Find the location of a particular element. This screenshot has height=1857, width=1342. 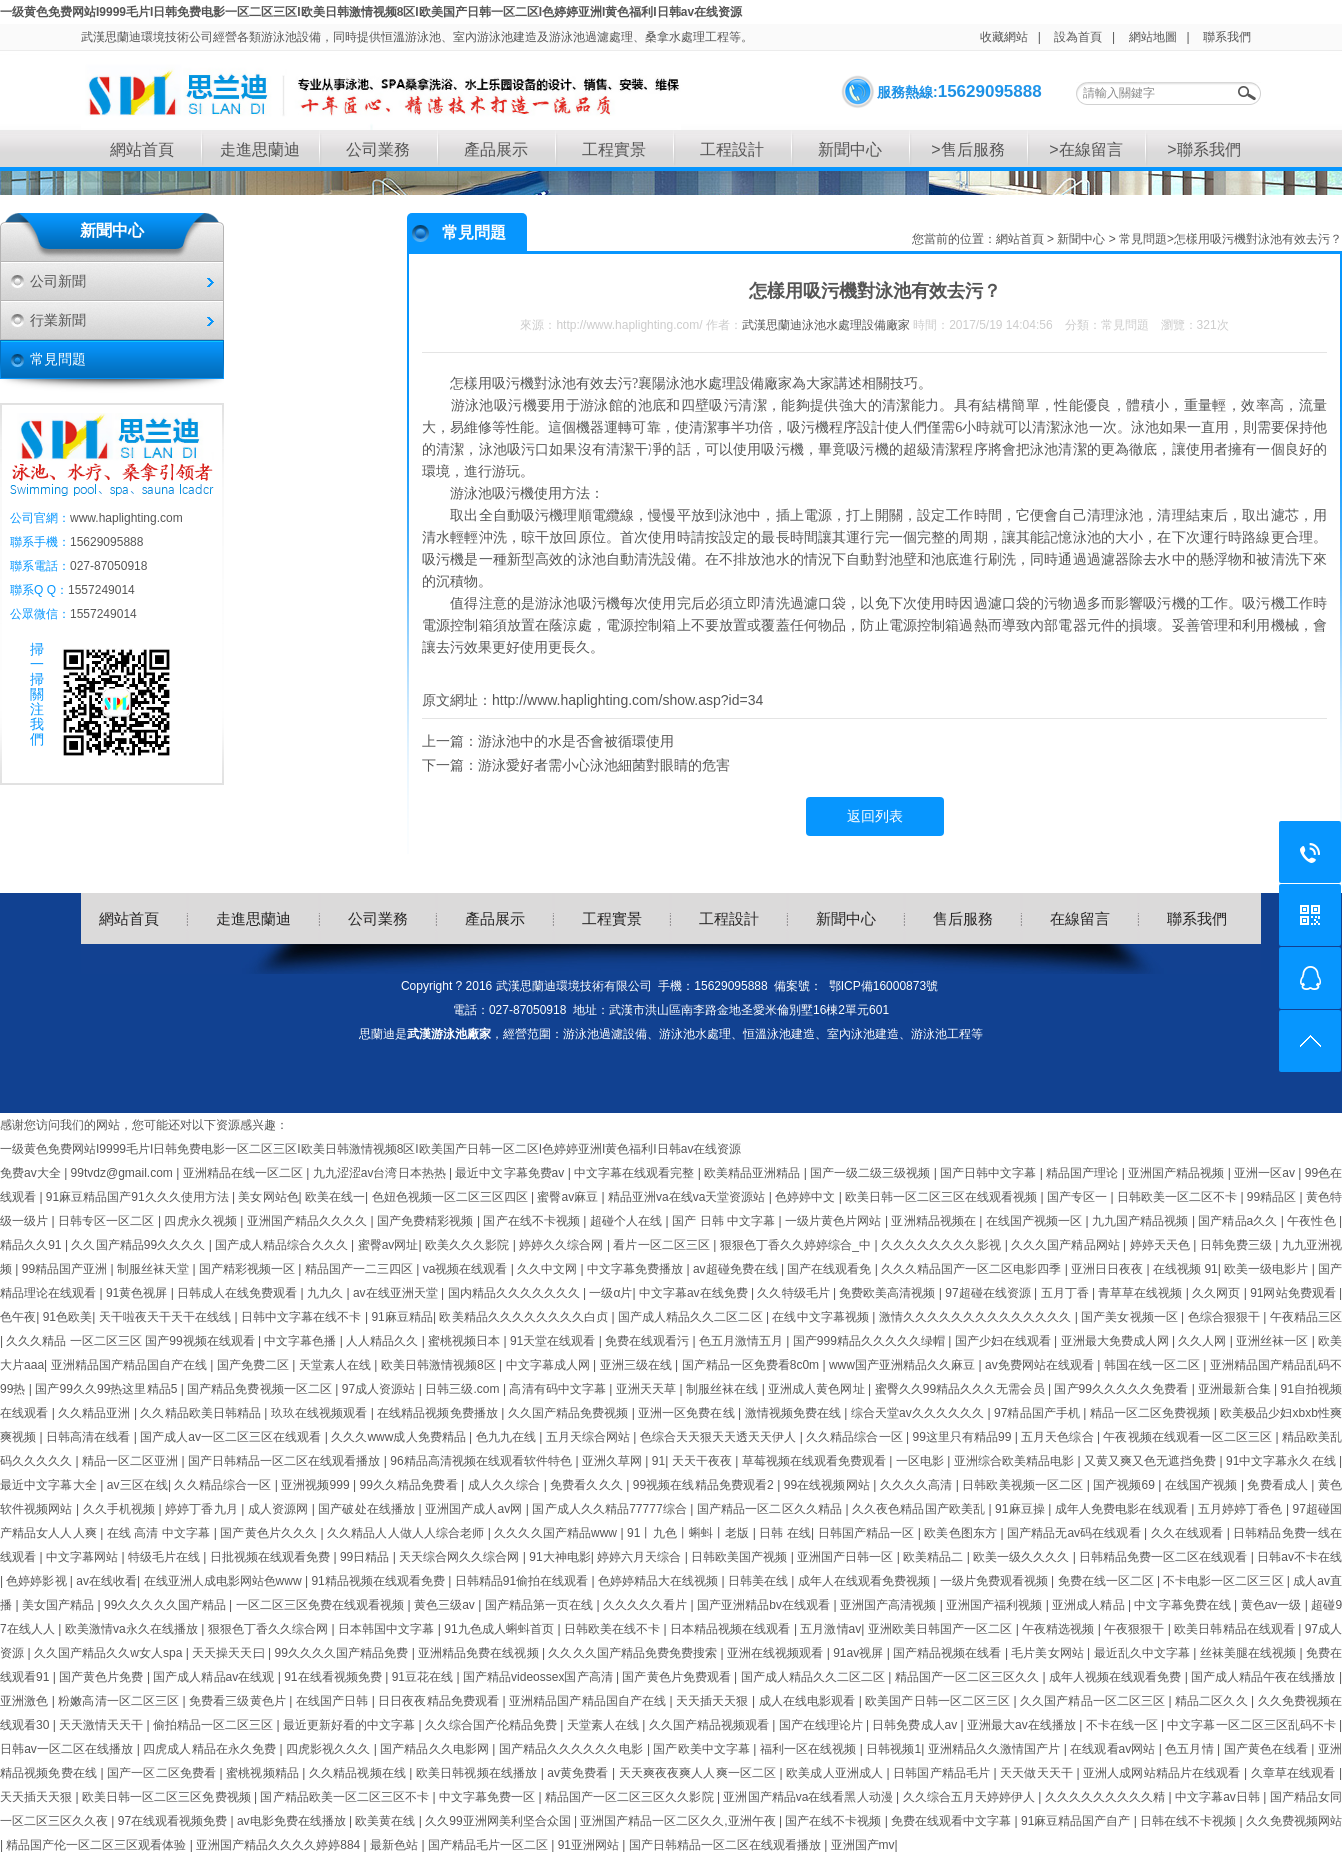

99精品区 is located at coordinates (1273, 1197).